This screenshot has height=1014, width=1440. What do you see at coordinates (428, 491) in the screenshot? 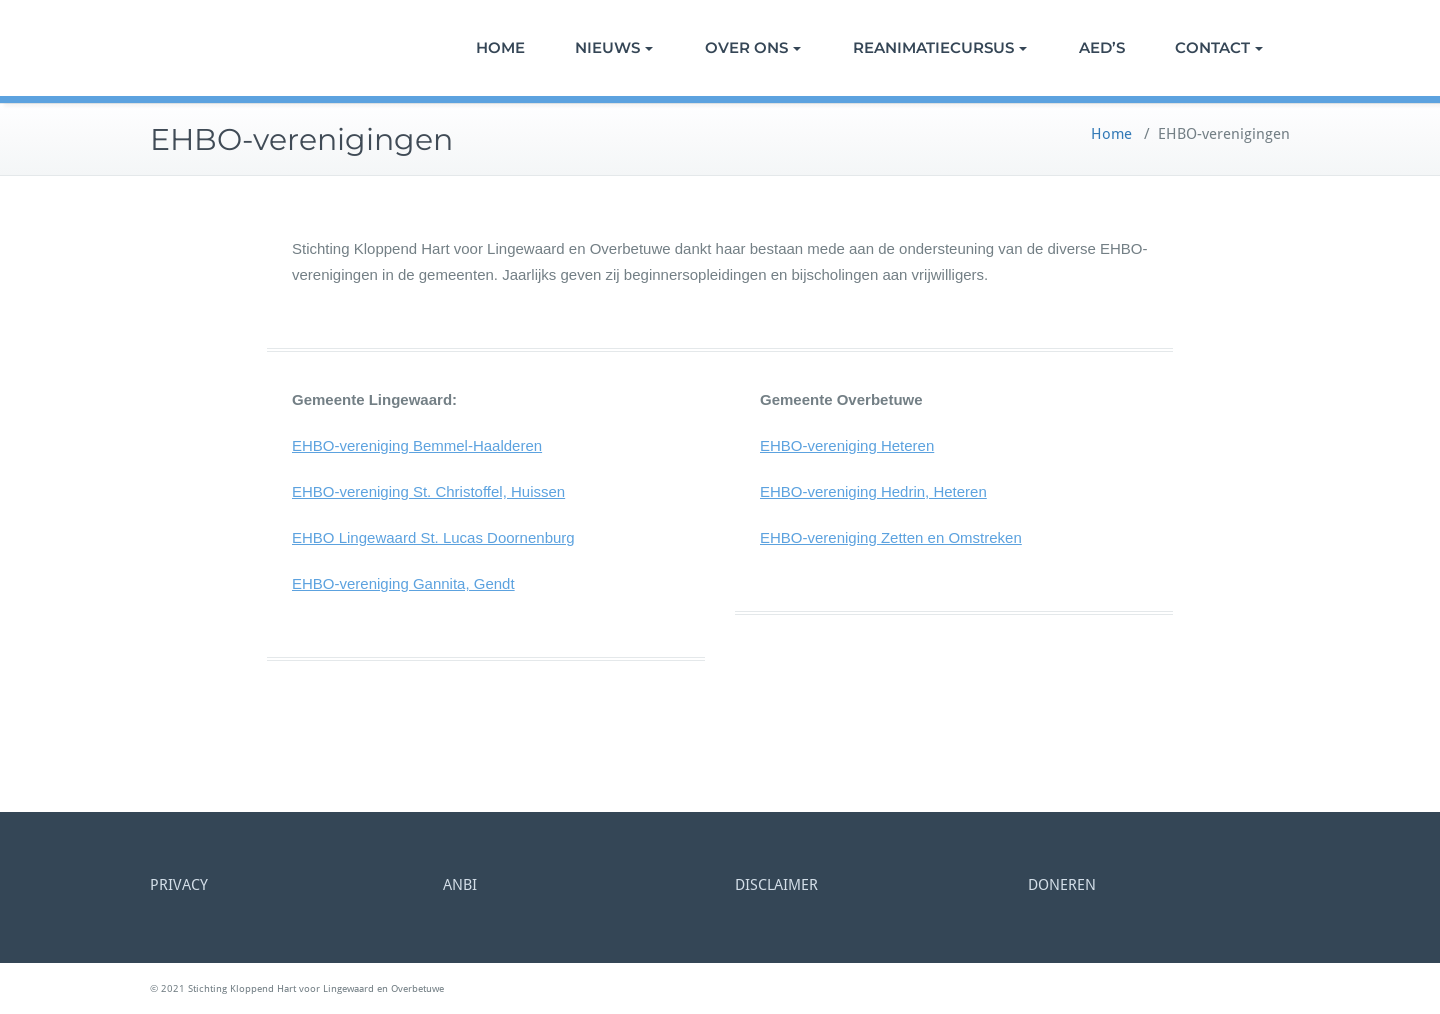
I see `EHBO-vereniging St. Christoffel, Huissen` at bounding box center [428, 491].